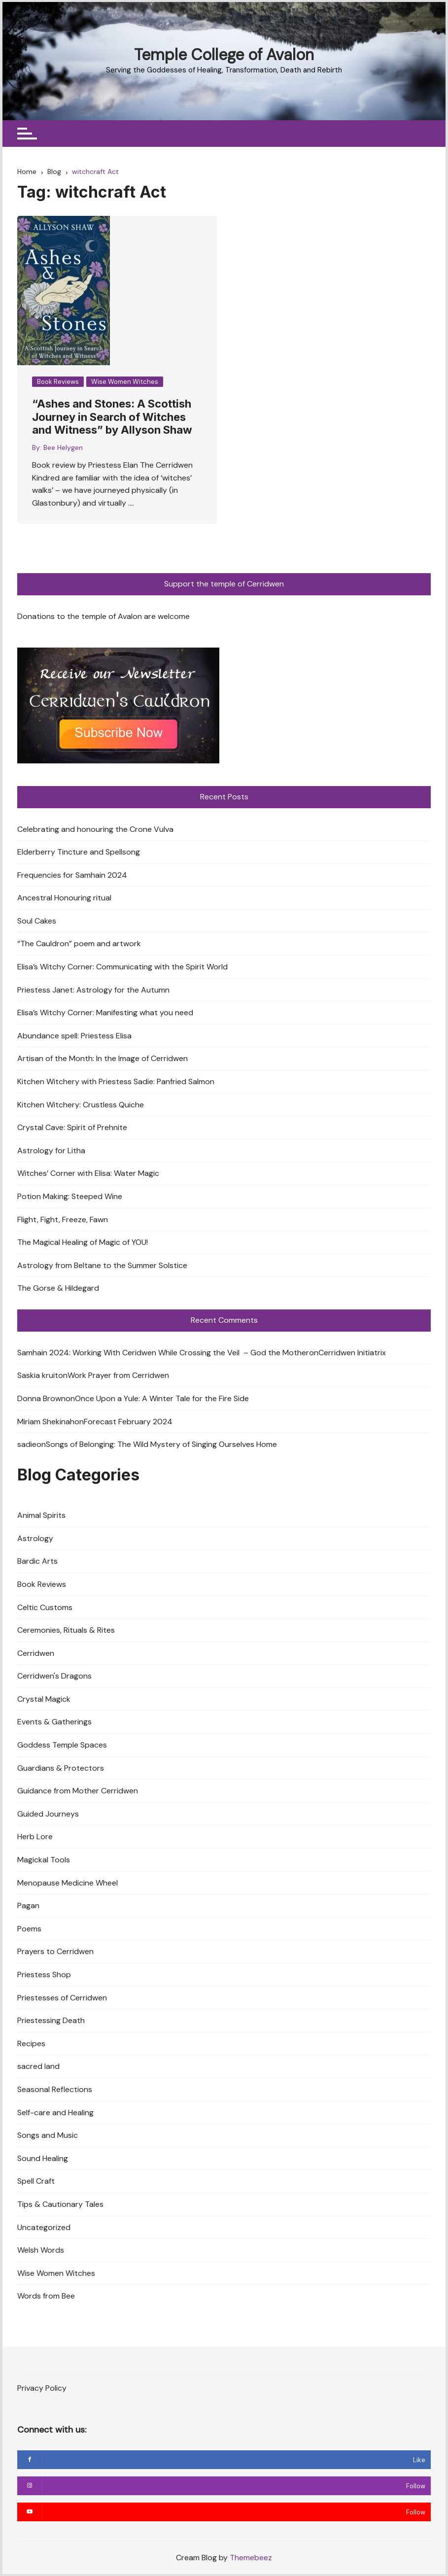  Describe the element at coordinates (51, 1150) in the screenshot. I see `Astrology for Litha` at that location.